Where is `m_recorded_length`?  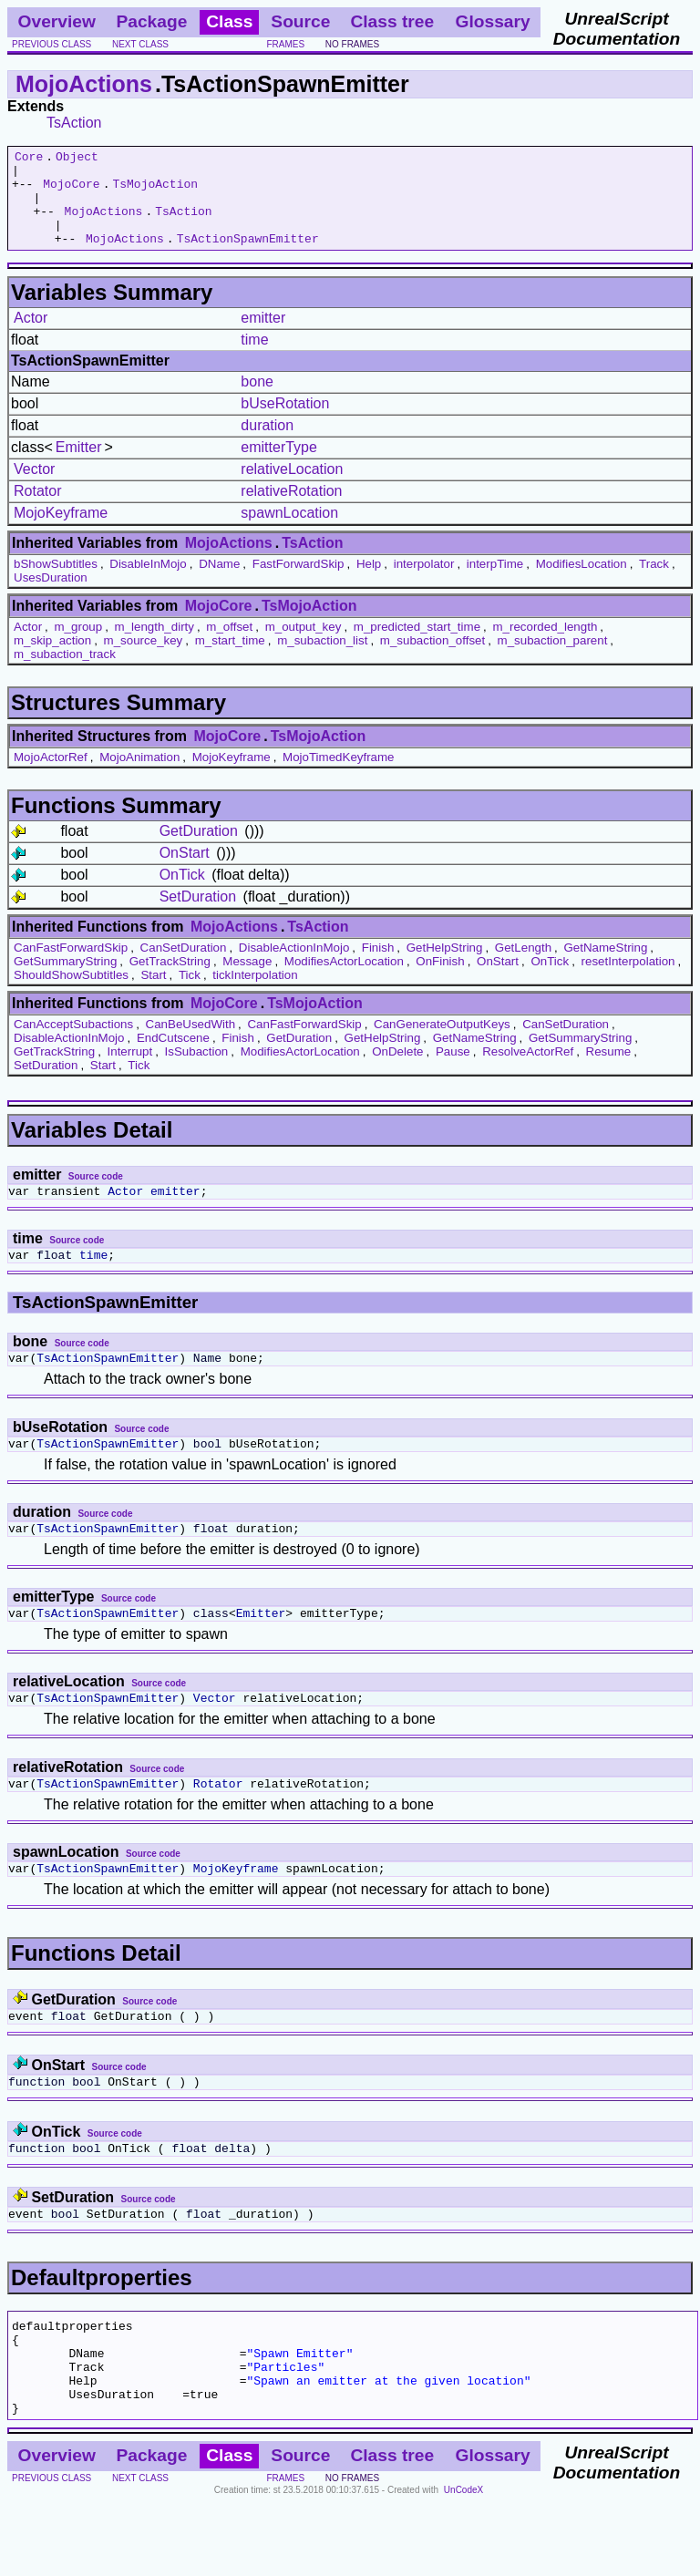 m_recorded_length is located at coordinates (544, 646).